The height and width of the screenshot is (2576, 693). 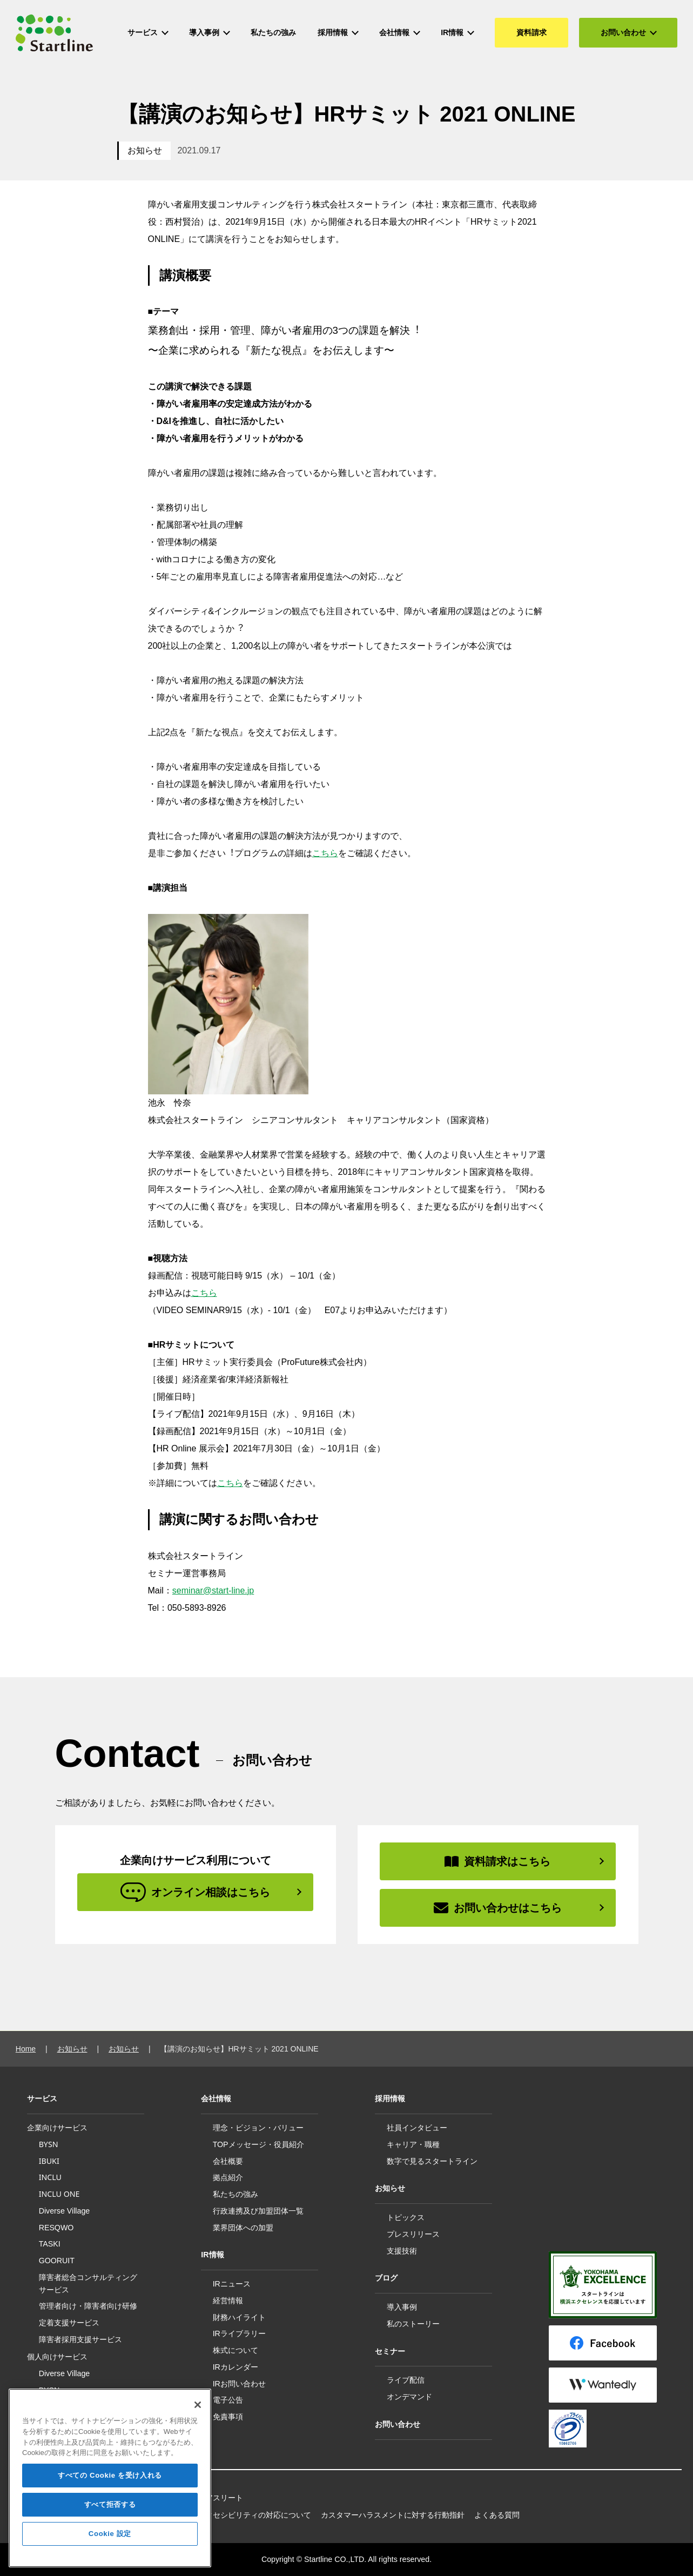 I want to click on RESQWO, so click(x=56, y=2227).